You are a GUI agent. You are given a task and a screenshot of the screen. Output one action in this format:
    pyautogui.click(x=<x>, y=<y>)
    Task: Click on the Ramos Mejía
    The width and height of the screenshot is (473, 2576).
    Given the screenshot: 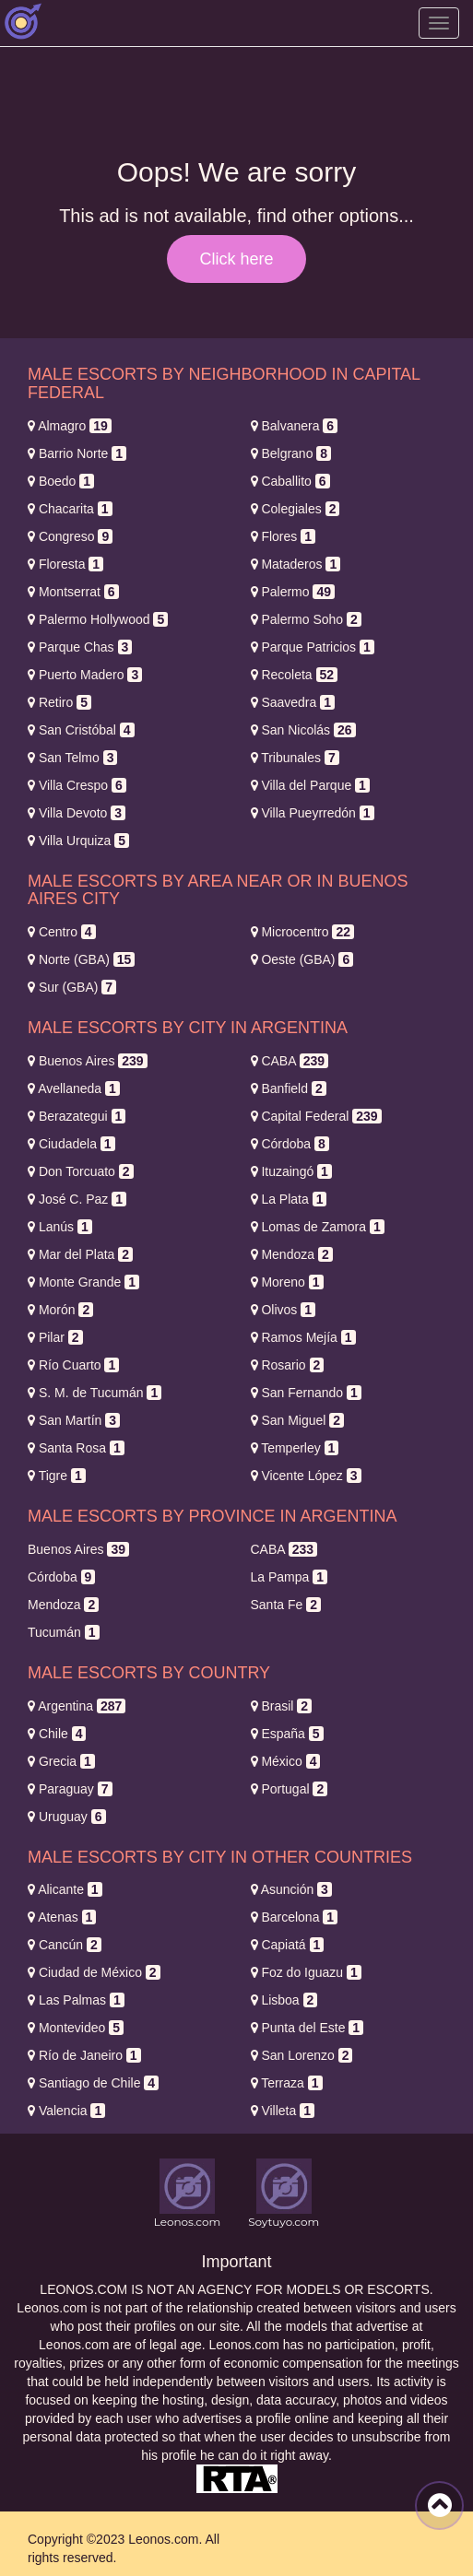 What is the action you would take?
    pyautogui.click(x=303, y=1337)
    